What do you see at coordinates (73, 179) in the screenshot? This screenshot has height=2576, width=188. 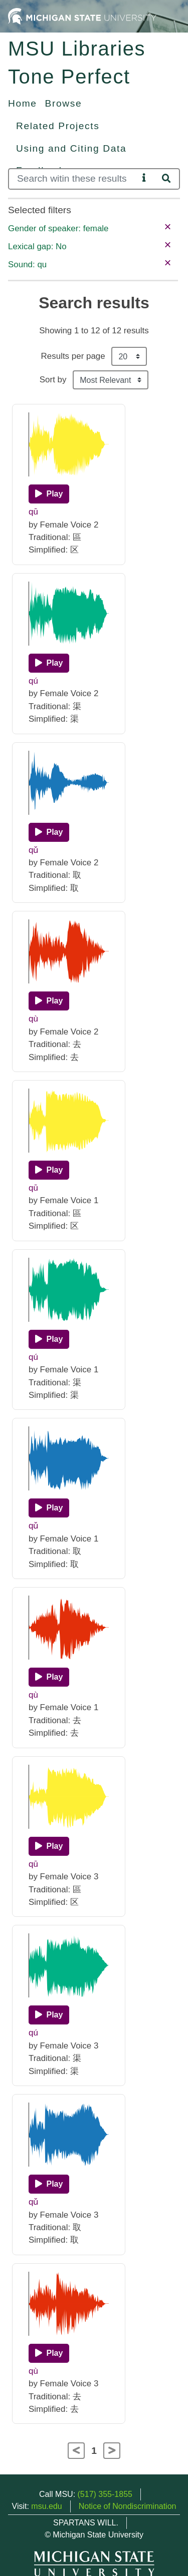 I see `[Search]` at bounding box center [73, 179].